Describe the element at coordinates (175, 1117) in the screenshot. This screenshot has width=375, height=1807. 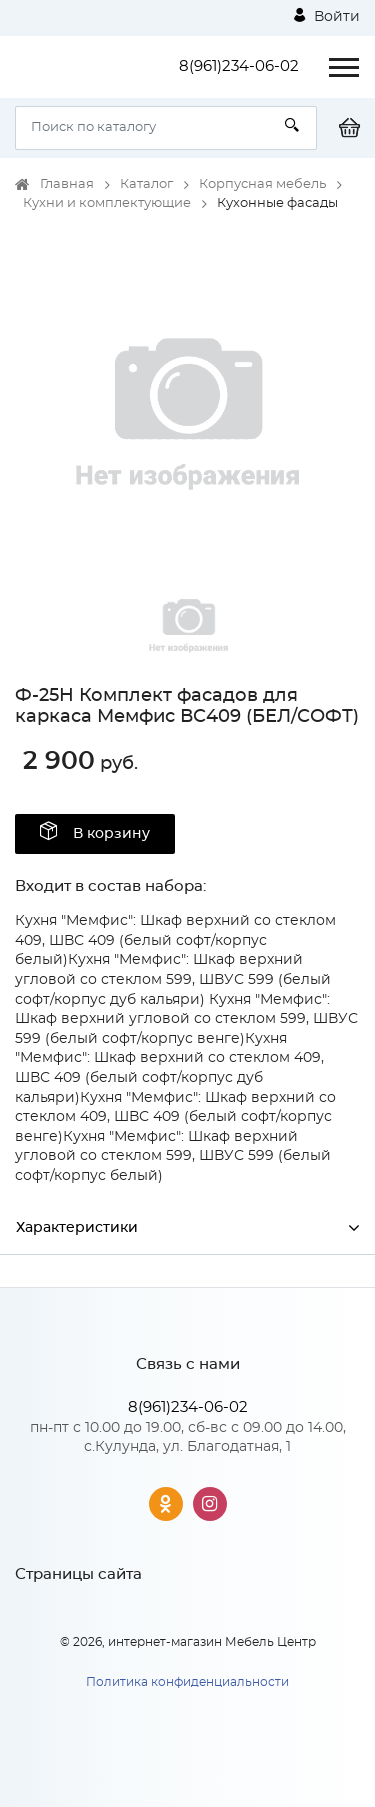
I see `Кухня "Мемфис": Шкаф верхний со стеклом 409, ШВС 409 (белый софт/корпус венге)` at that location.